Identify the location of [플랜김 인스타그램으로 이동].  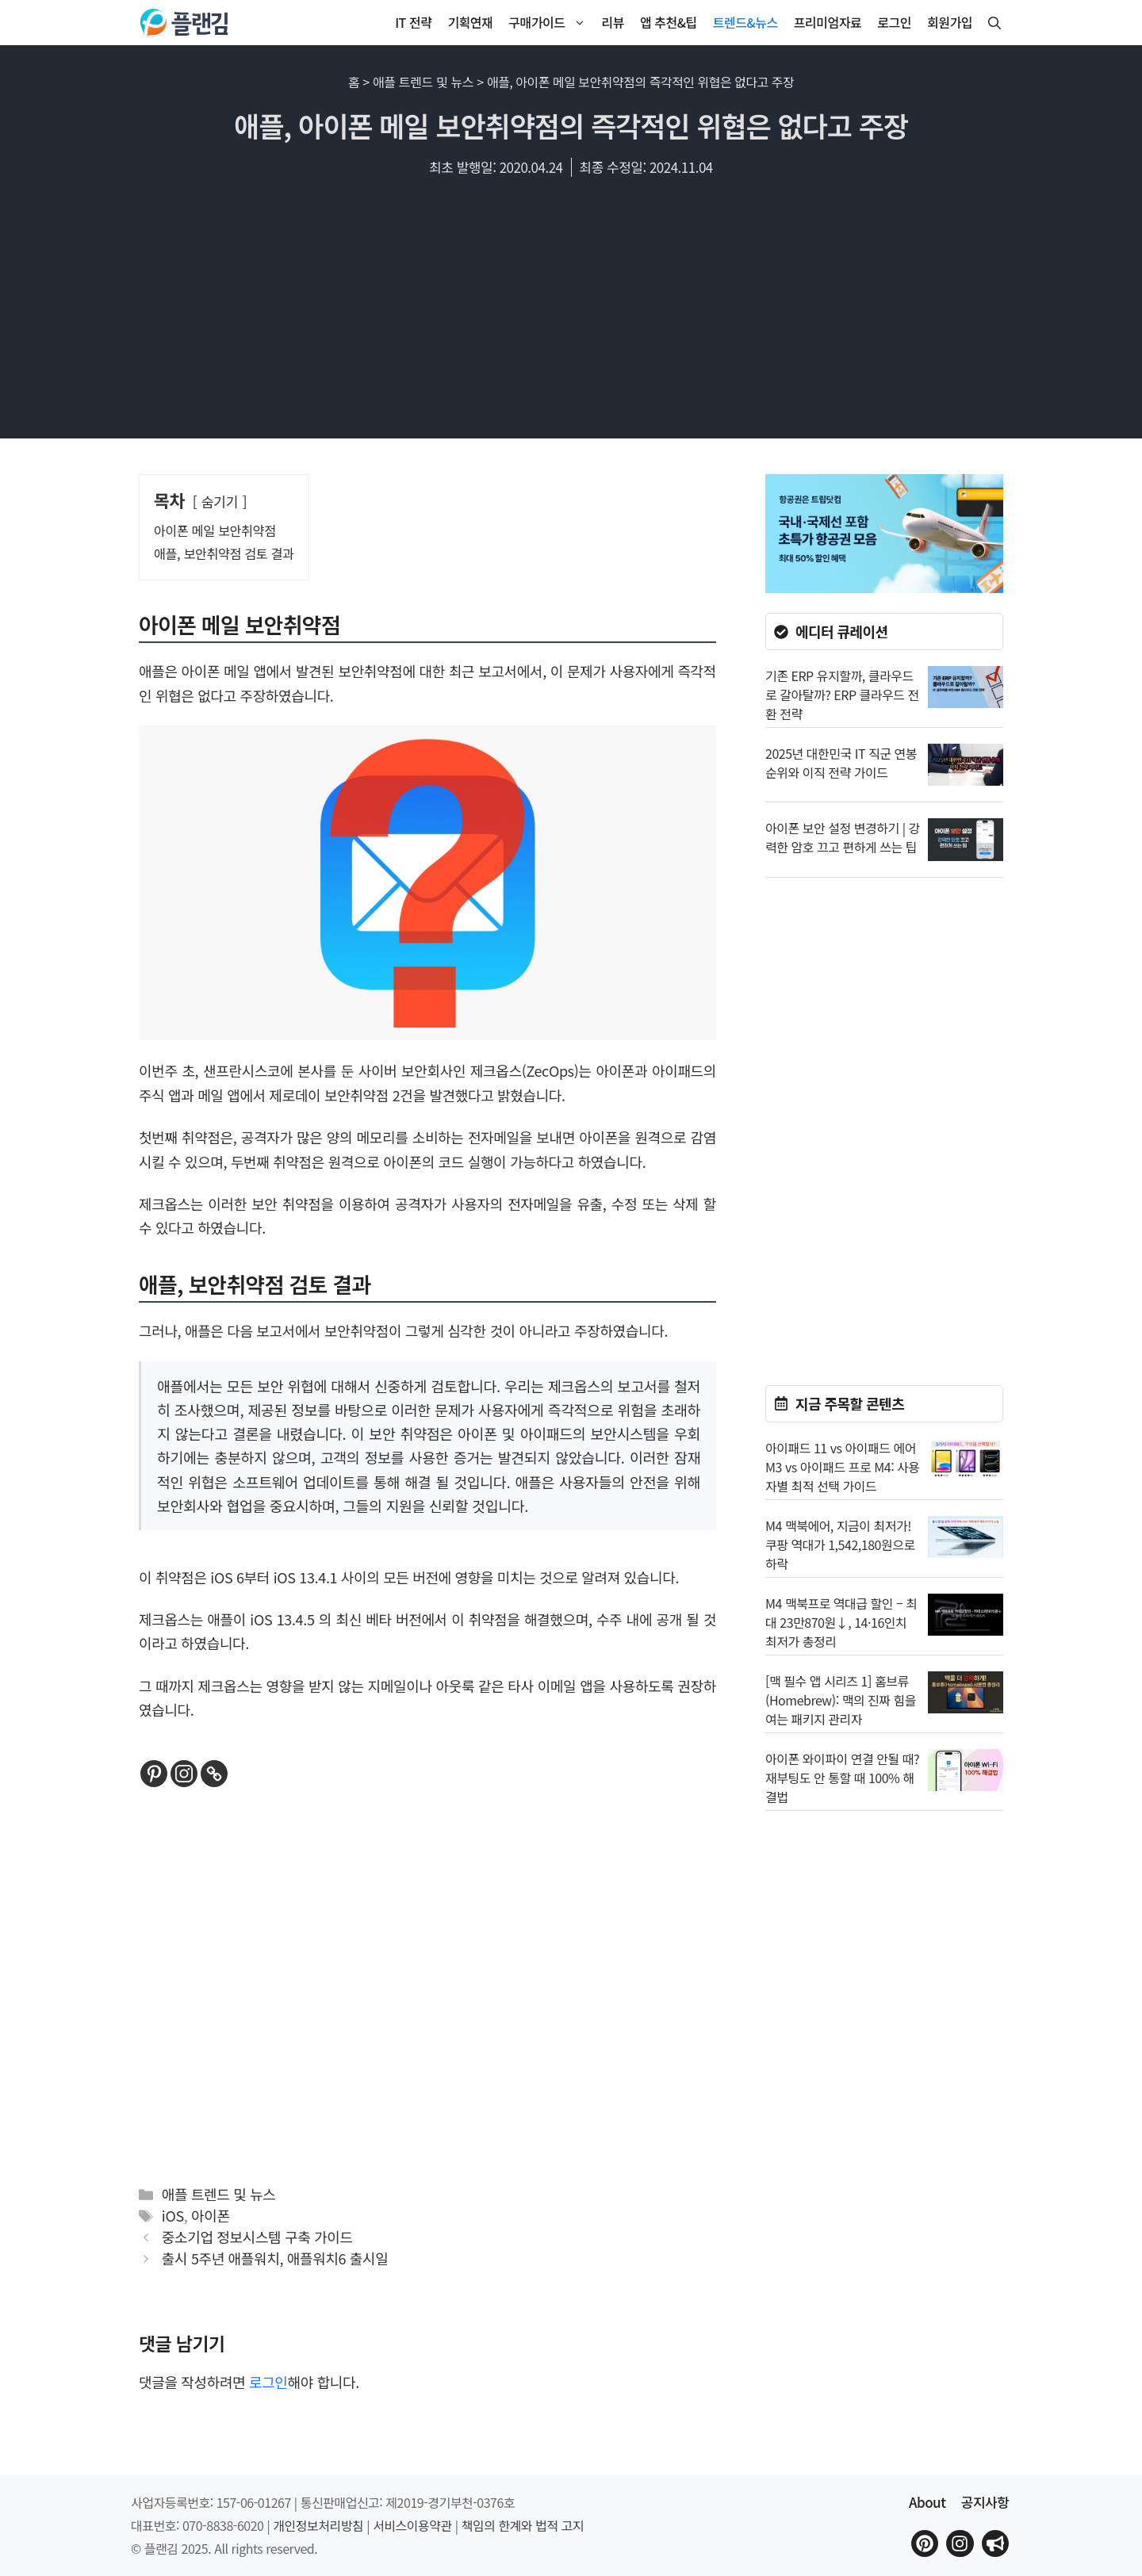
(959, 2543).